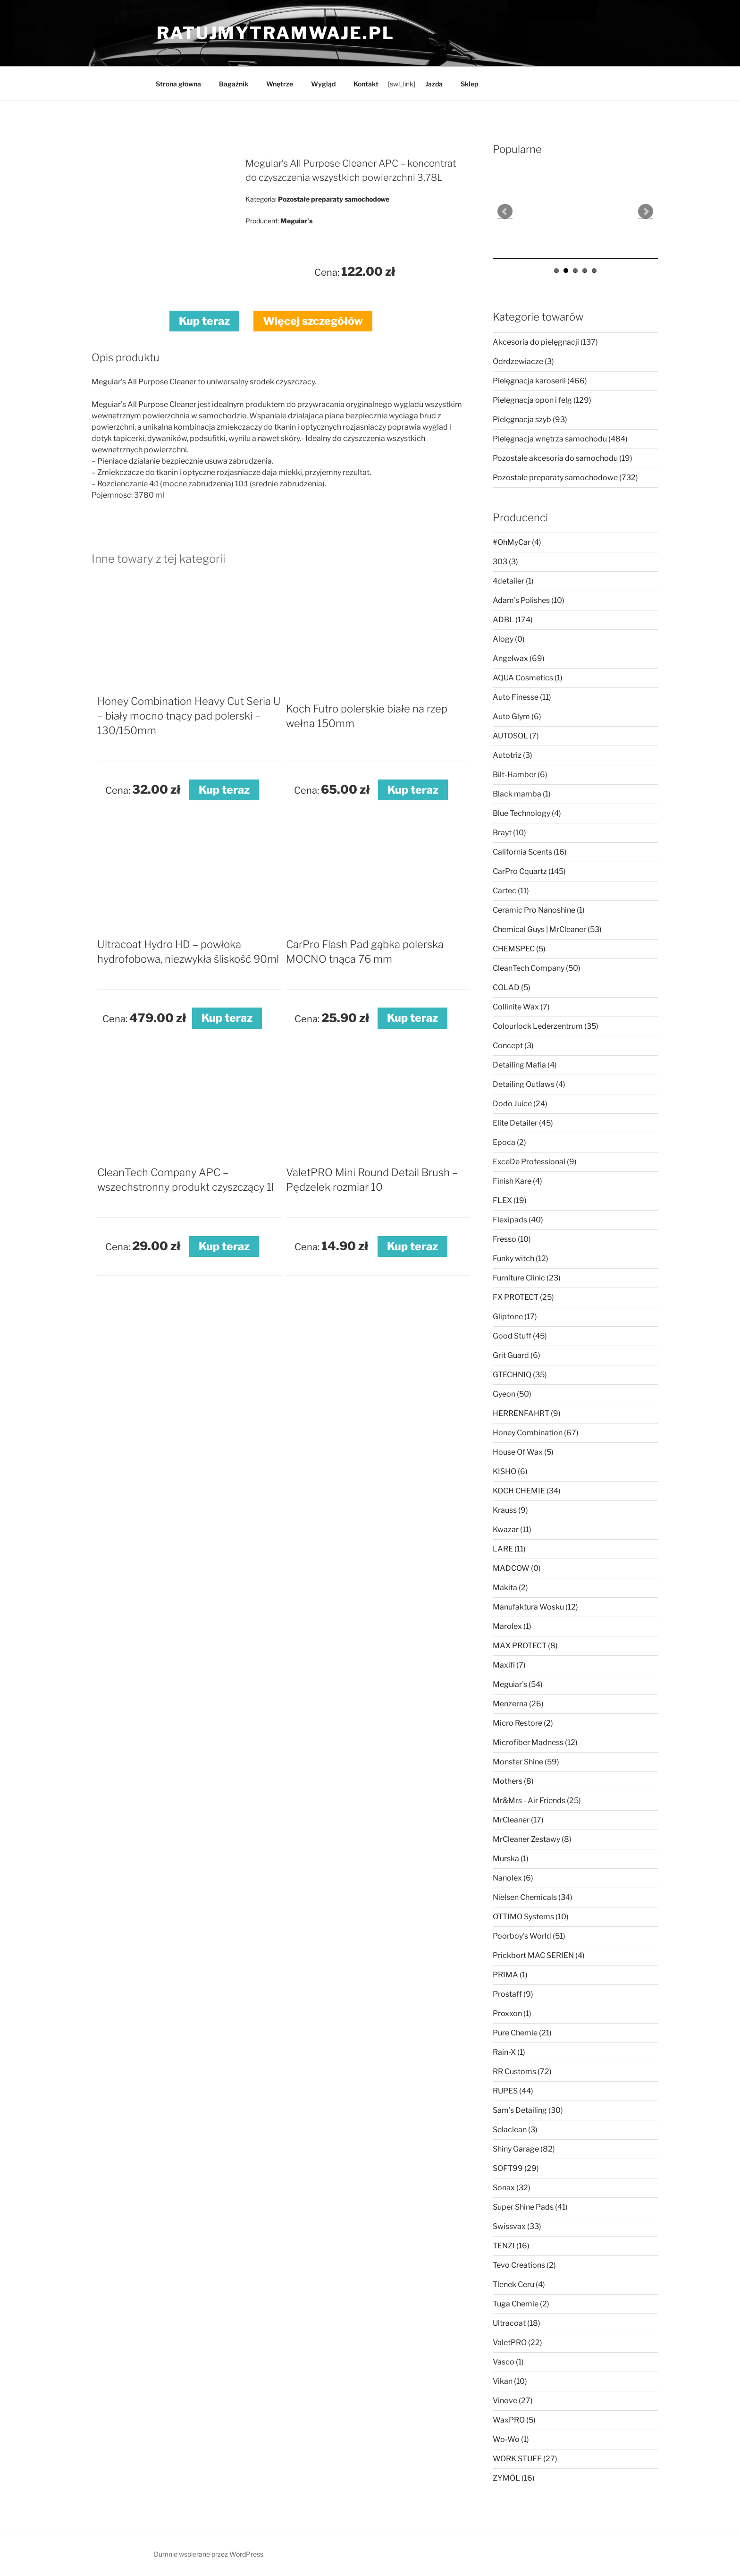  Describe the element at coordinates (511, 2187) in the screenshot. I see `Sonax` at that location.